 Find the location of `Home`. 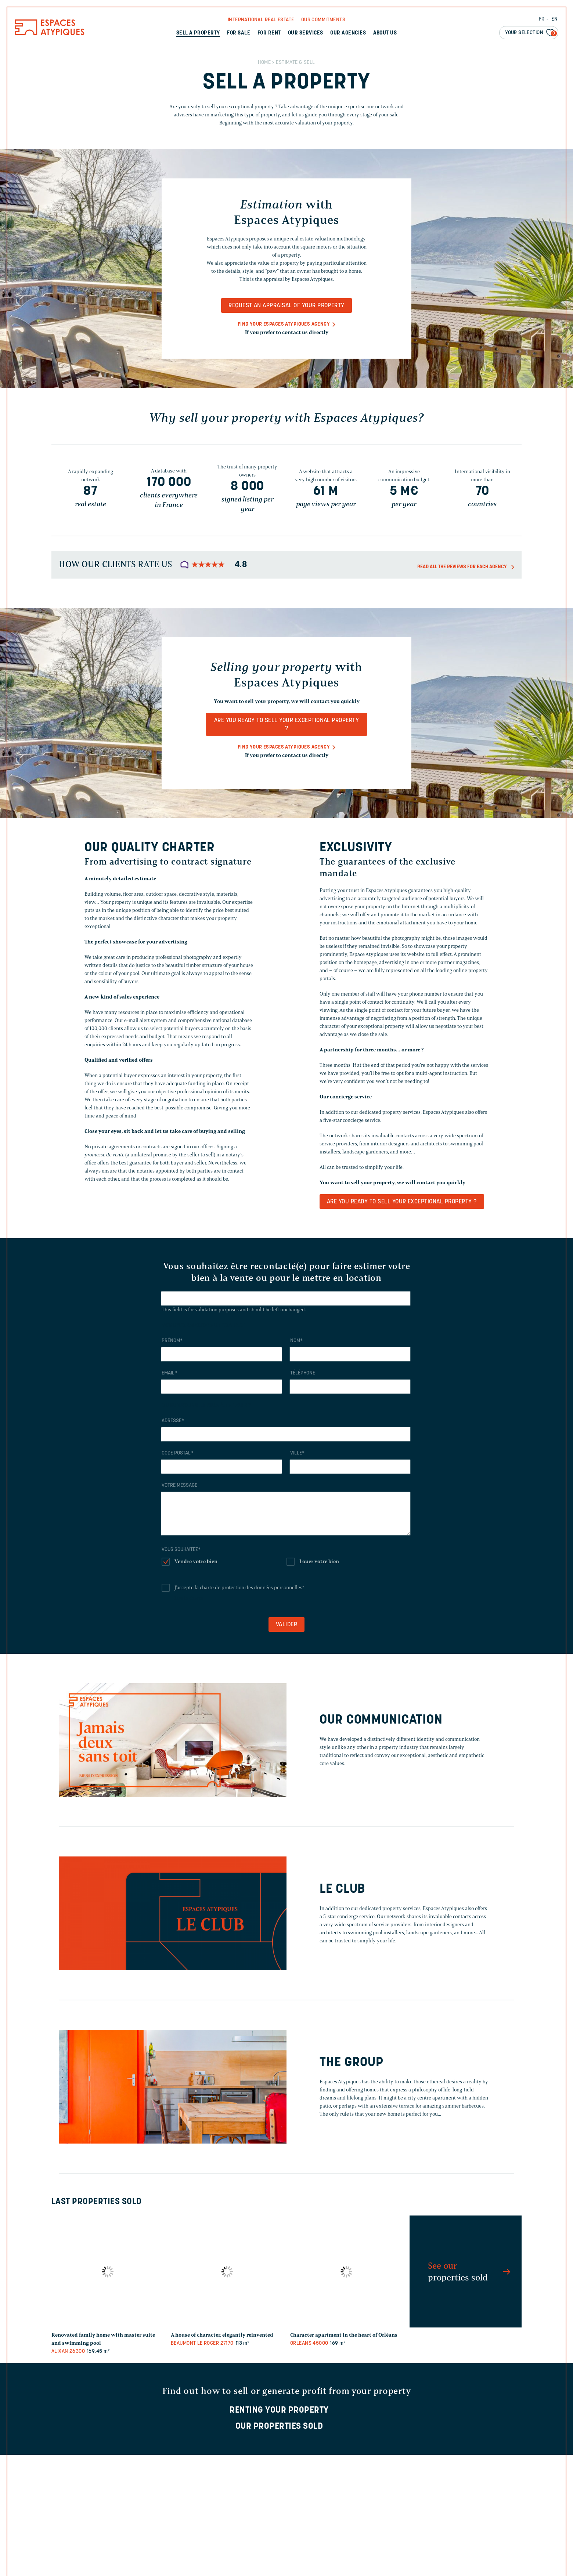

Home is located at coordinates (264, 62).